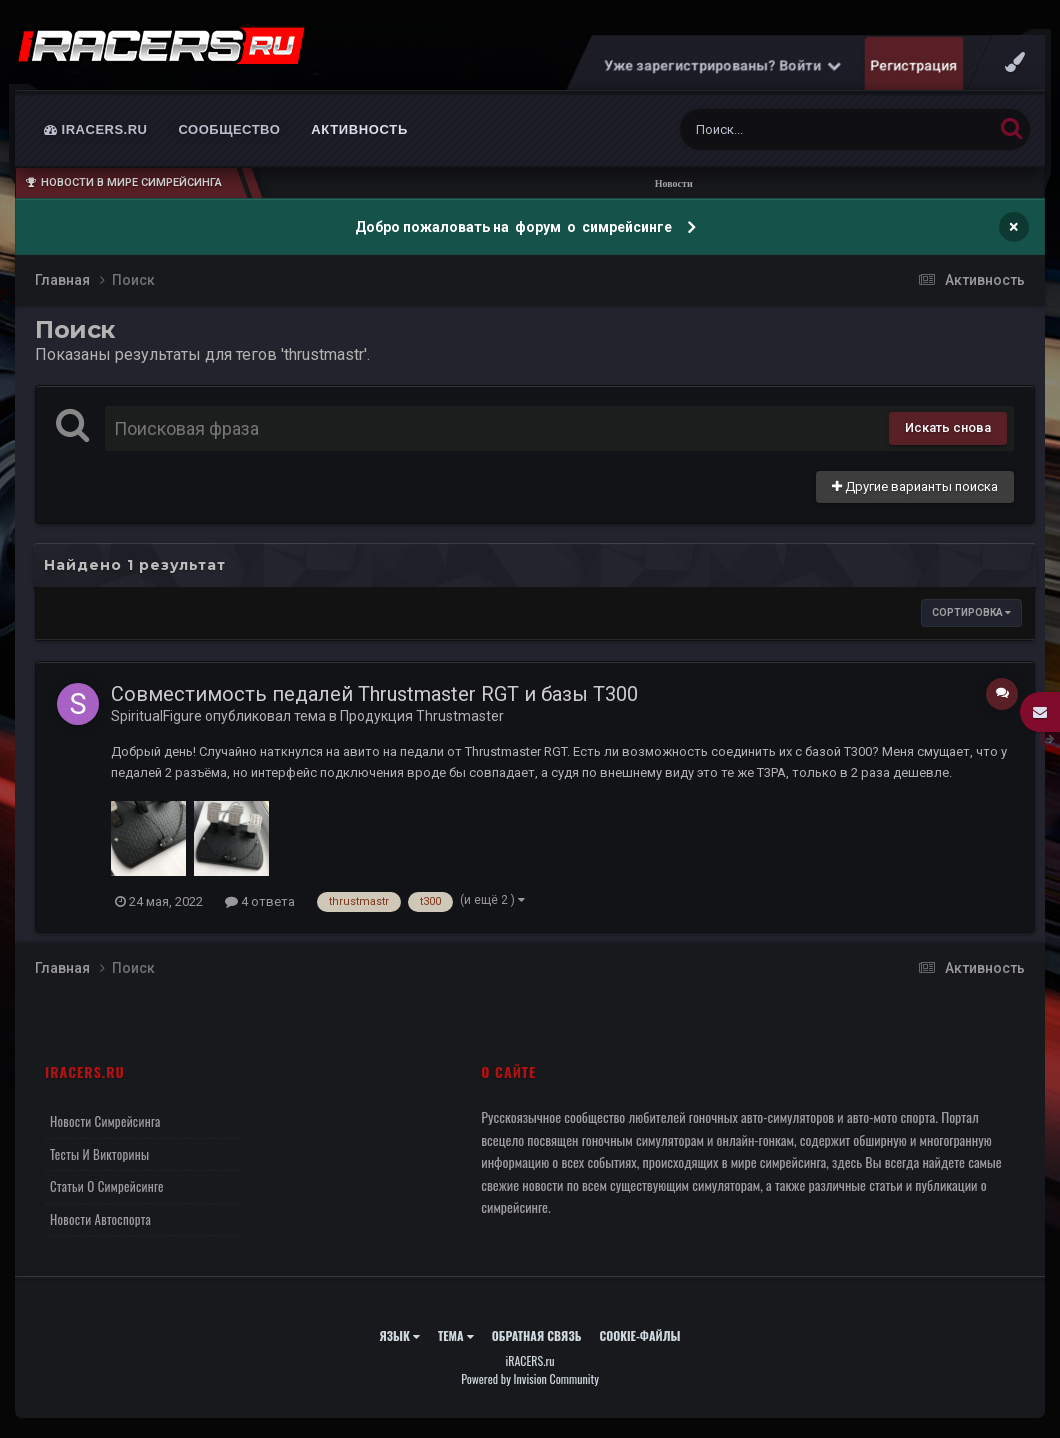 This screenshot has width=1060, height=1438. What do you see at coordinates (105, 1121) in the screenshot?
I see `Новости симрейсинга` at bounding box center [105, 1121].